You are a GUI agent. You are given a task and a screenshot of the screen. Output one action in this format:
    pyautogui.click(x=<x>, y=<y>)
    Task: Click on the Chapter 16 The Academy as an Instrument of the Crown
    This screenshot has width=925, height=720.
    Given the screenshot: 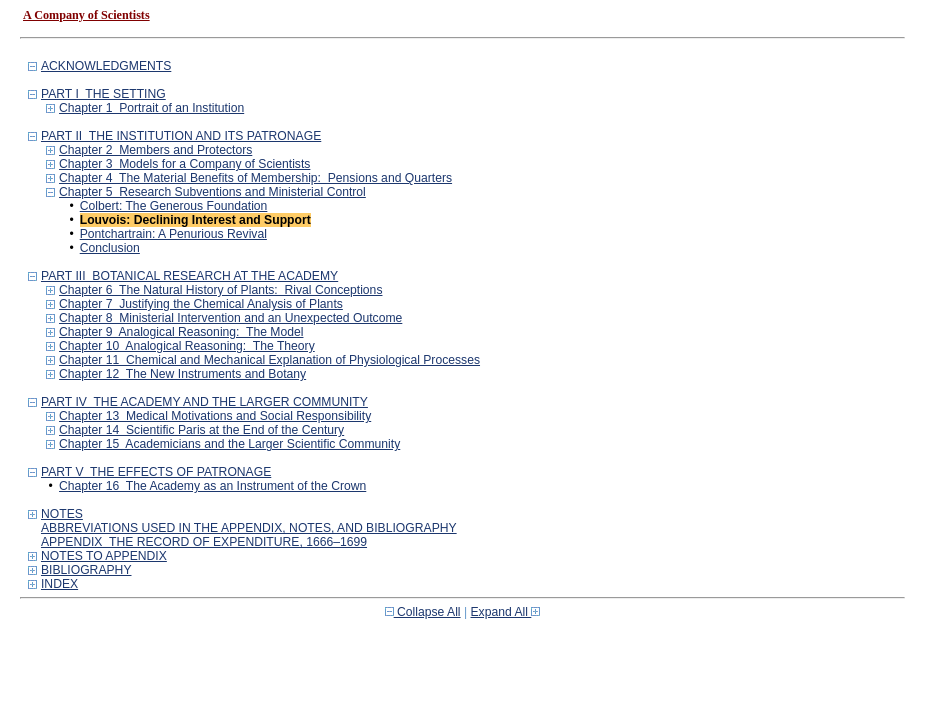 What is the action you would take?
    pyautogui.click(x=212, y=486)
    